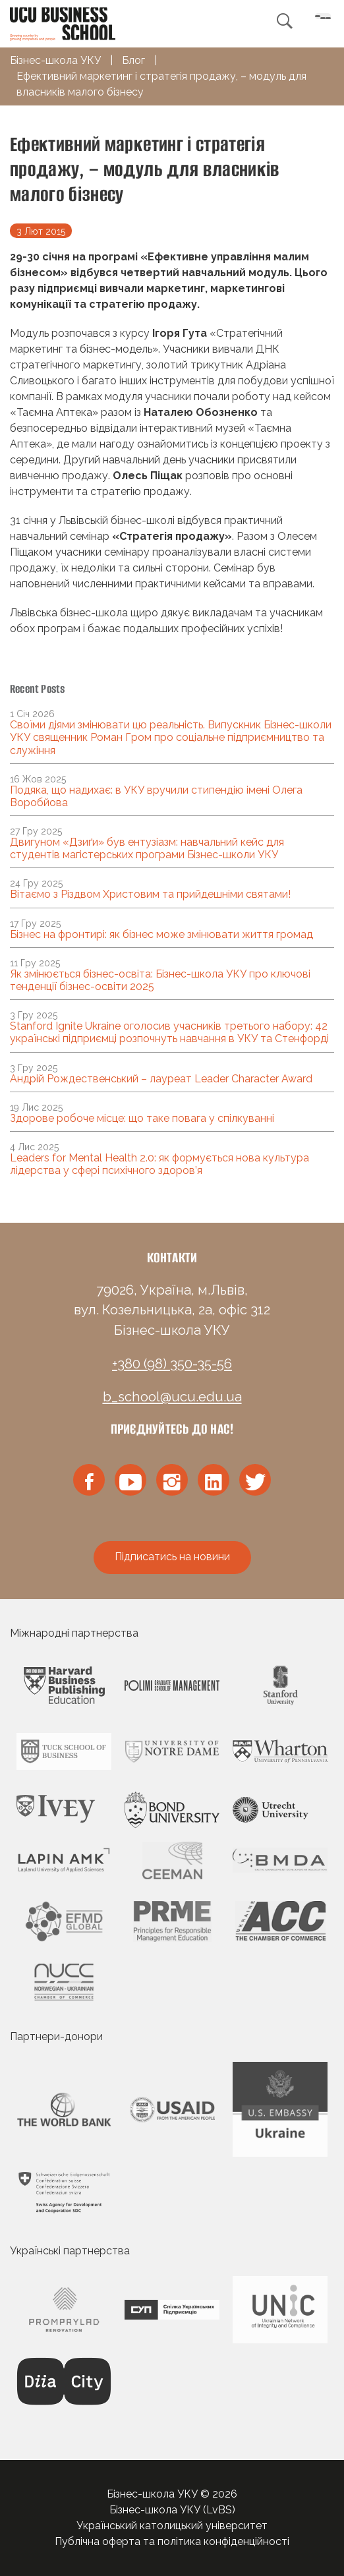 Image resolution: width=344 pixels, height=2576 pixels. I want to click on +380 (98) 350-35-56, so click(172, 1364).